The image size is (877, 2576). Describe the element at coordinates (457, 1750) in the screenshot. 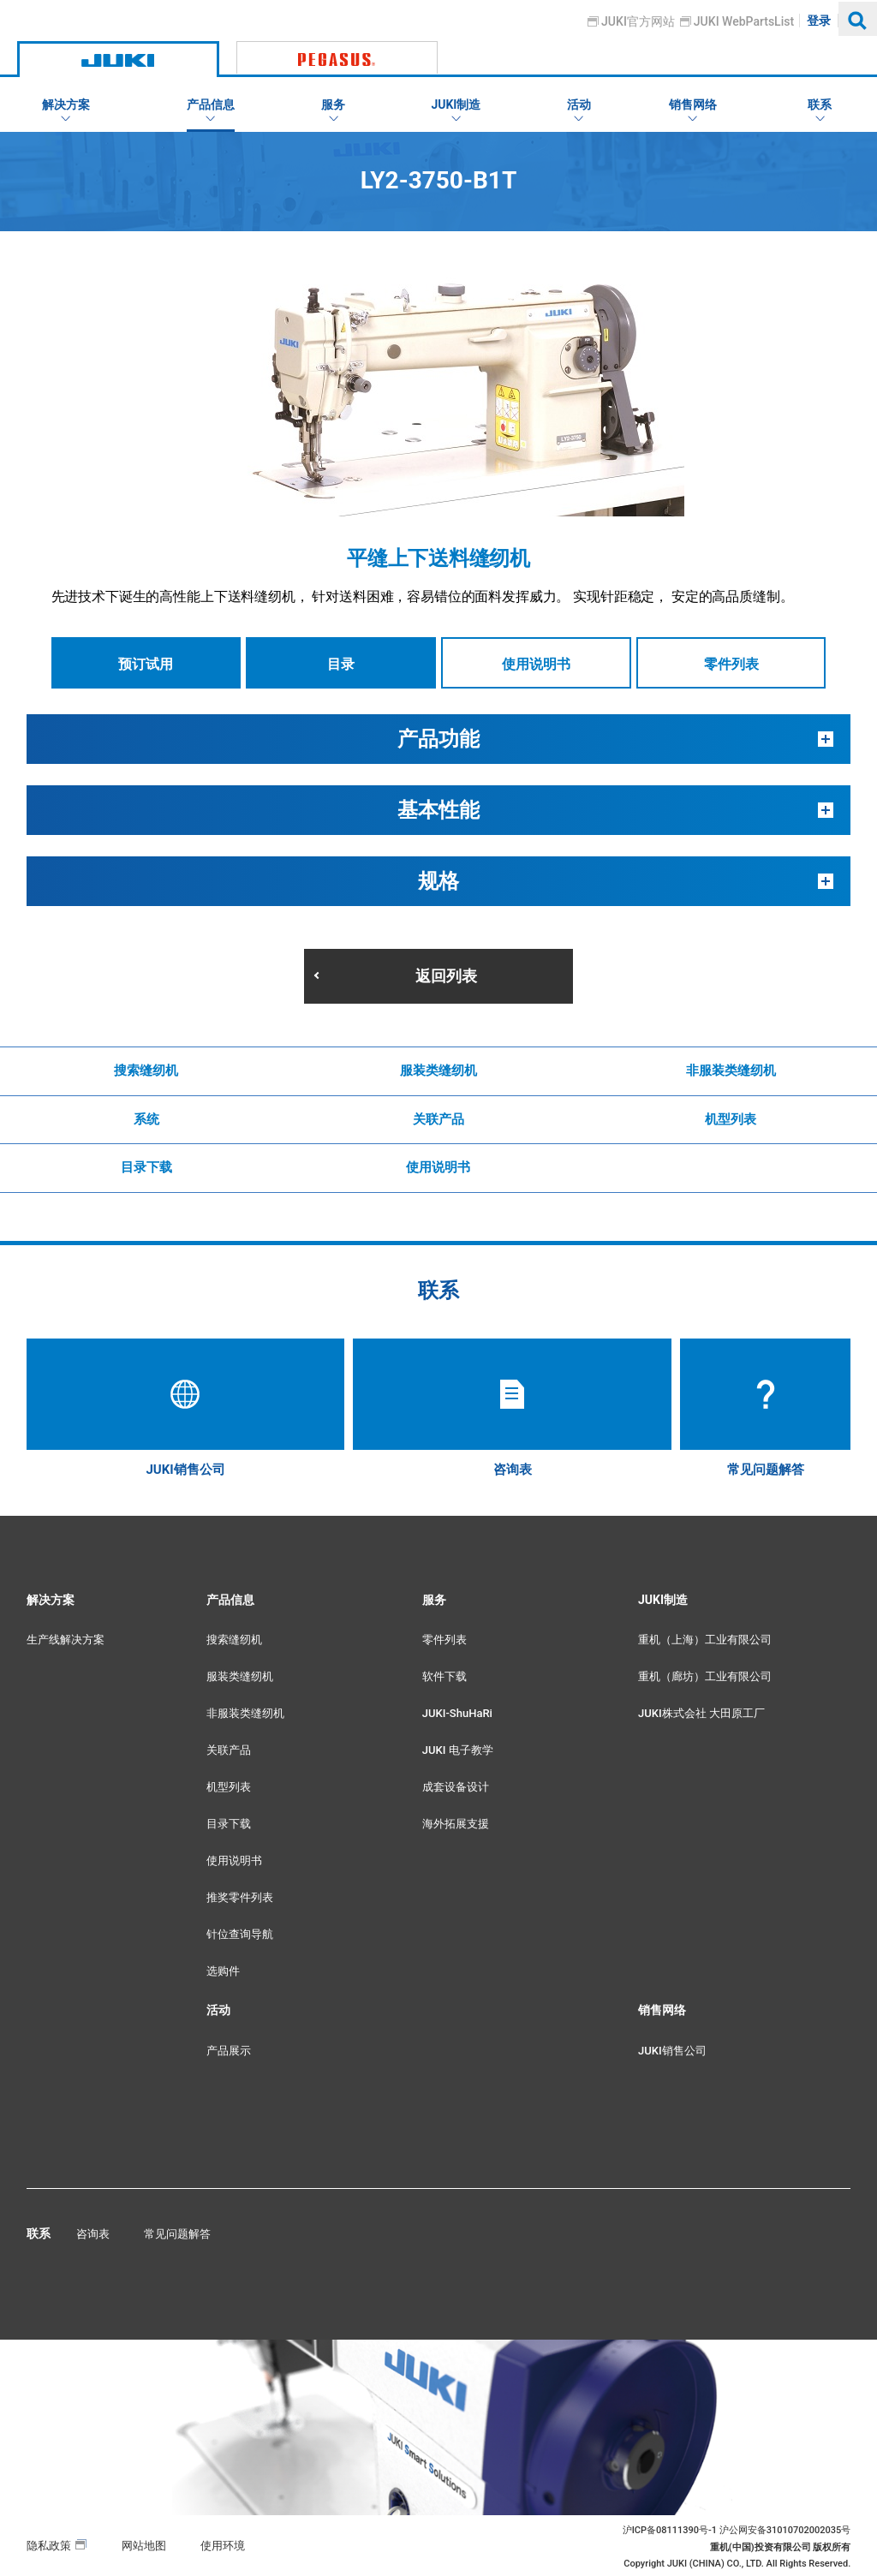

I see `JUKI 电子教学` at that location.